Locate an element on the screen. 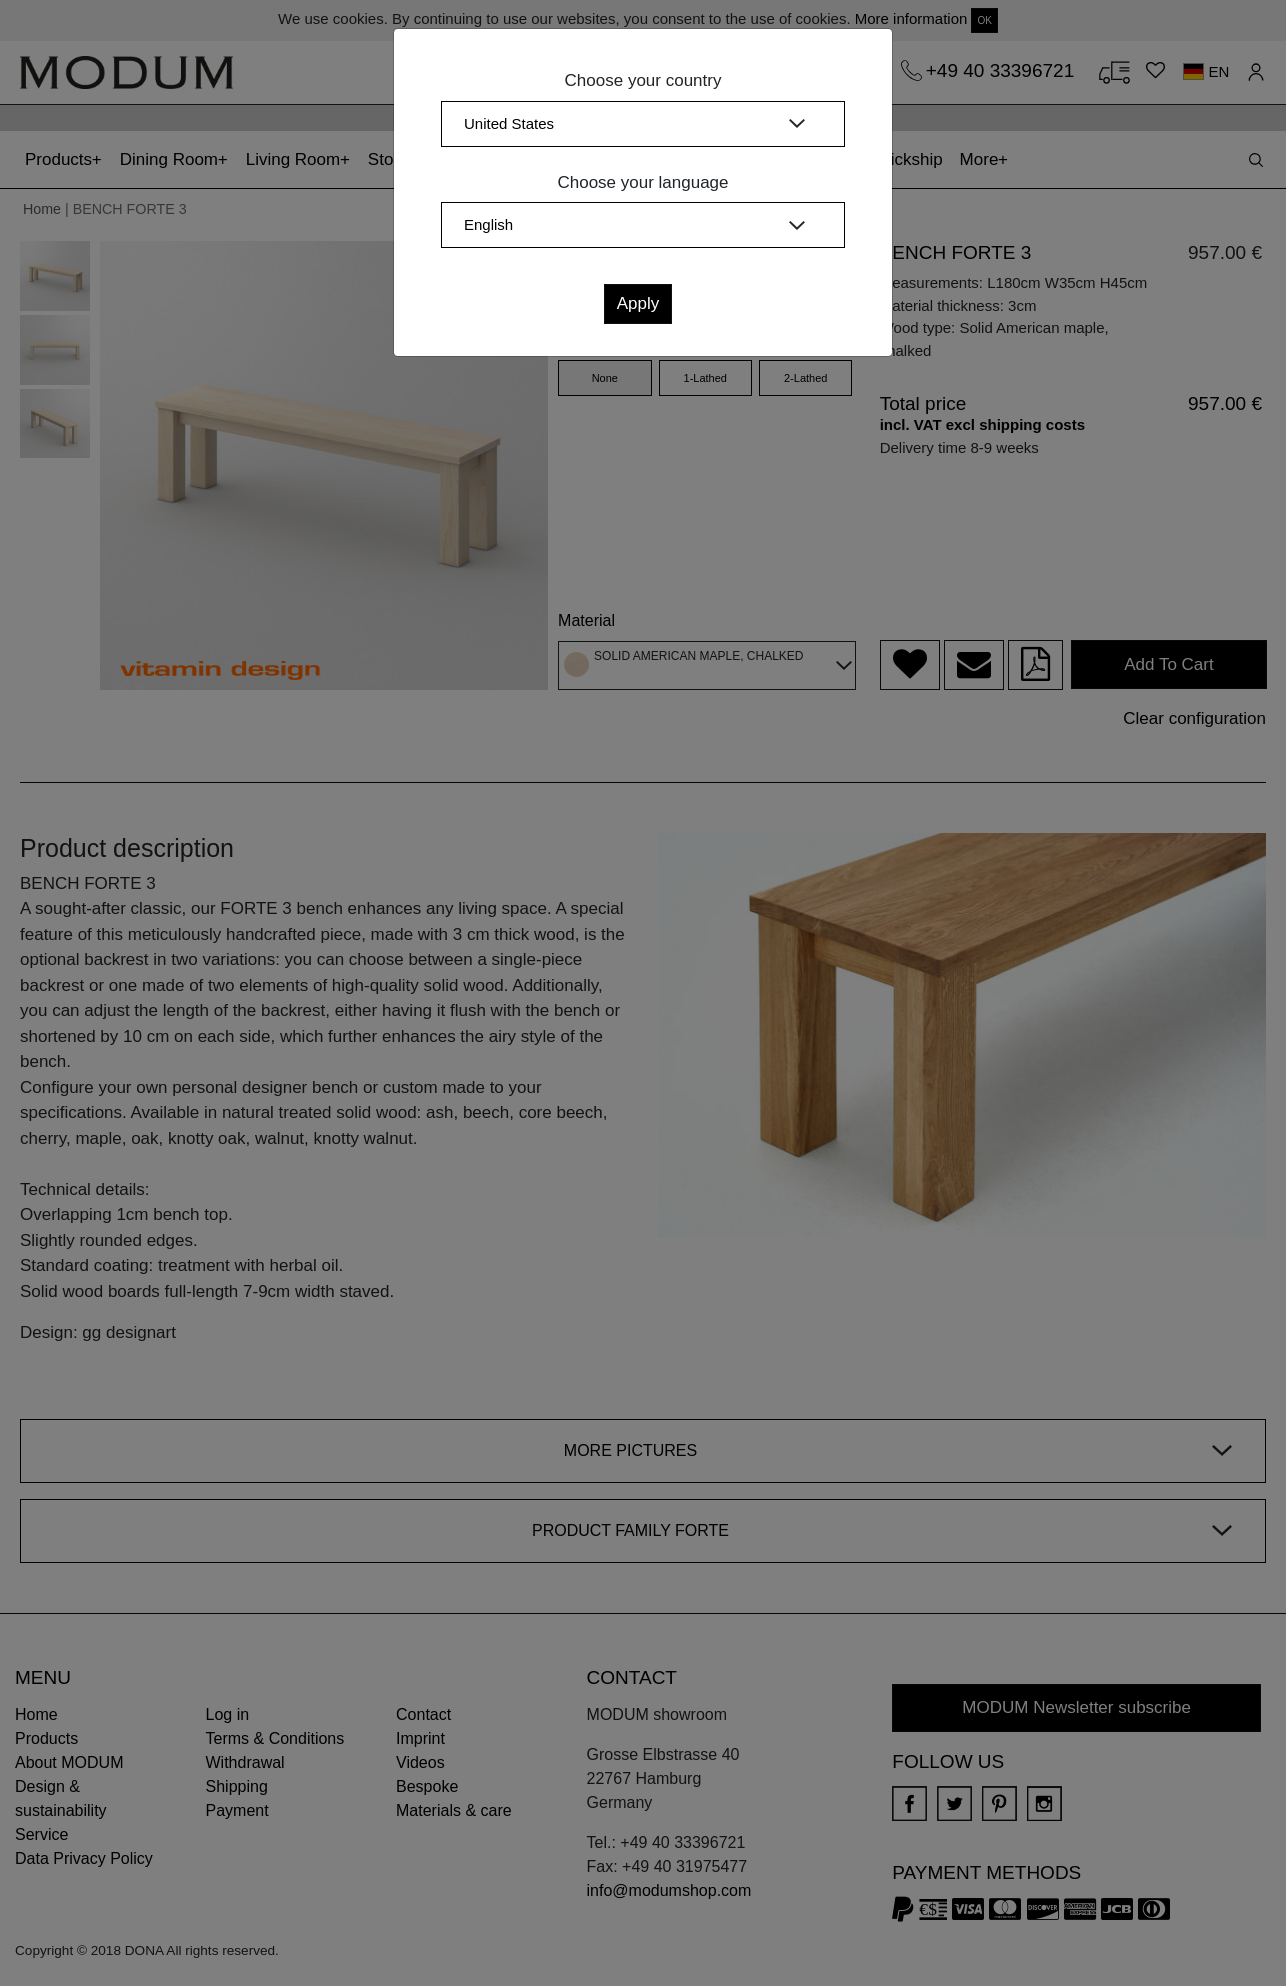 The image size is (1286, 1986). Choose your country is located at coordinates (643, 80).